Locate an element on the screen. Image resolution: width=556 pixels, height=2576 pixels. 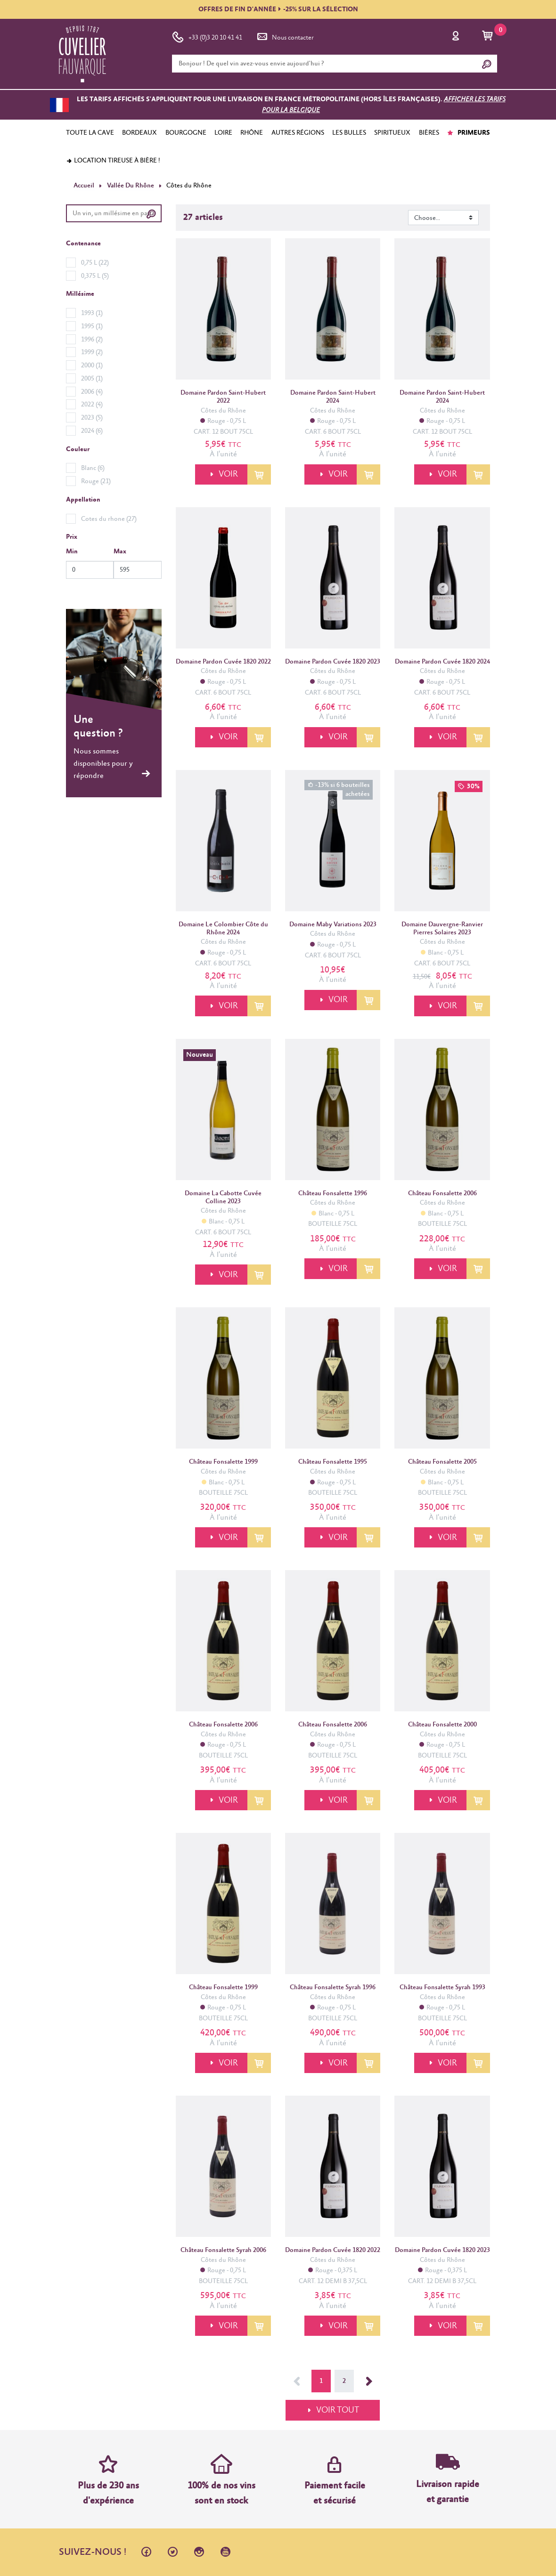
Appellation is located at coordinates (83, 499).